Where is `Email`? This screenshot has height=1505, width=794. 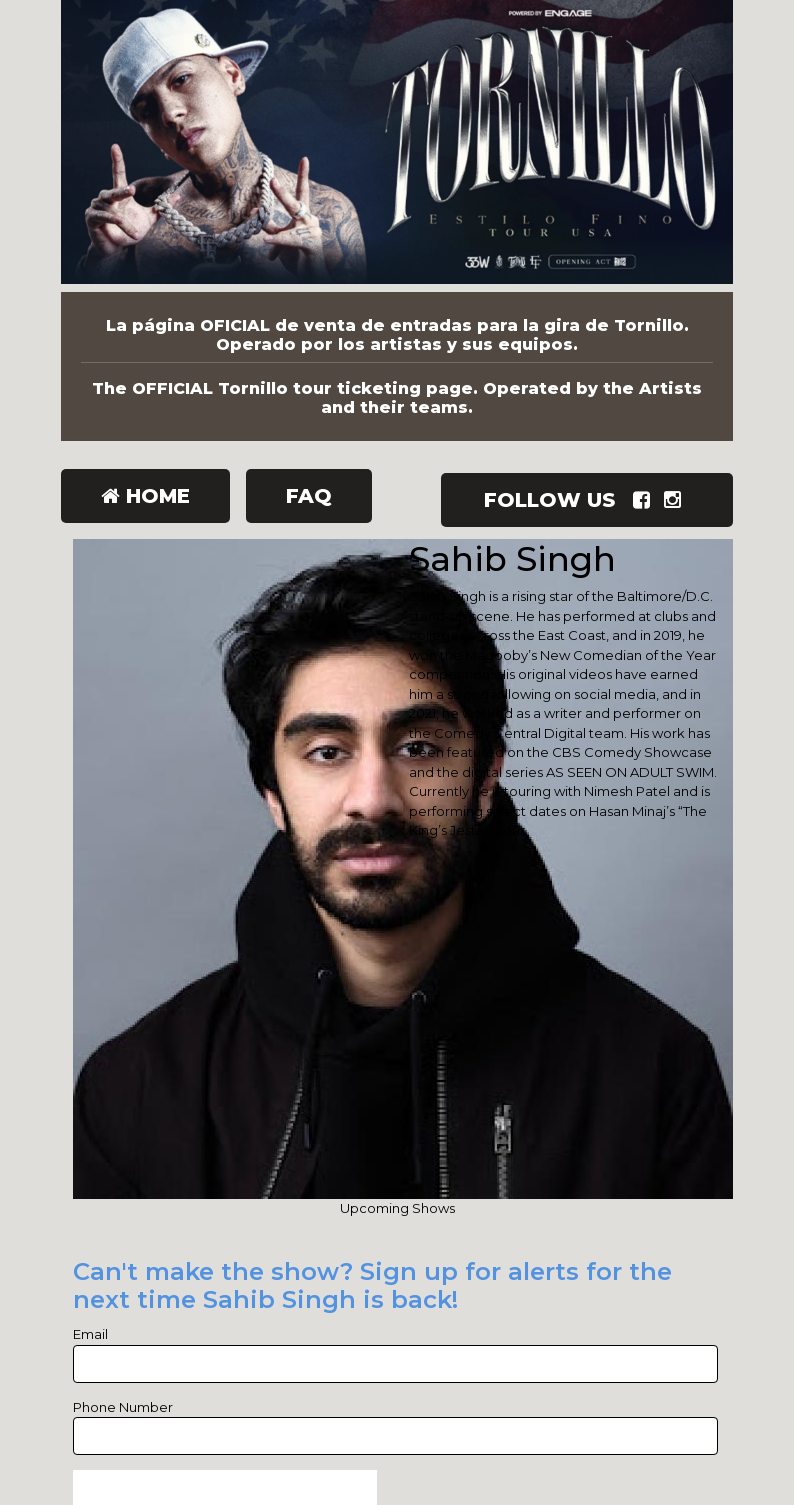
Email is located at coordinates (90, 1334).